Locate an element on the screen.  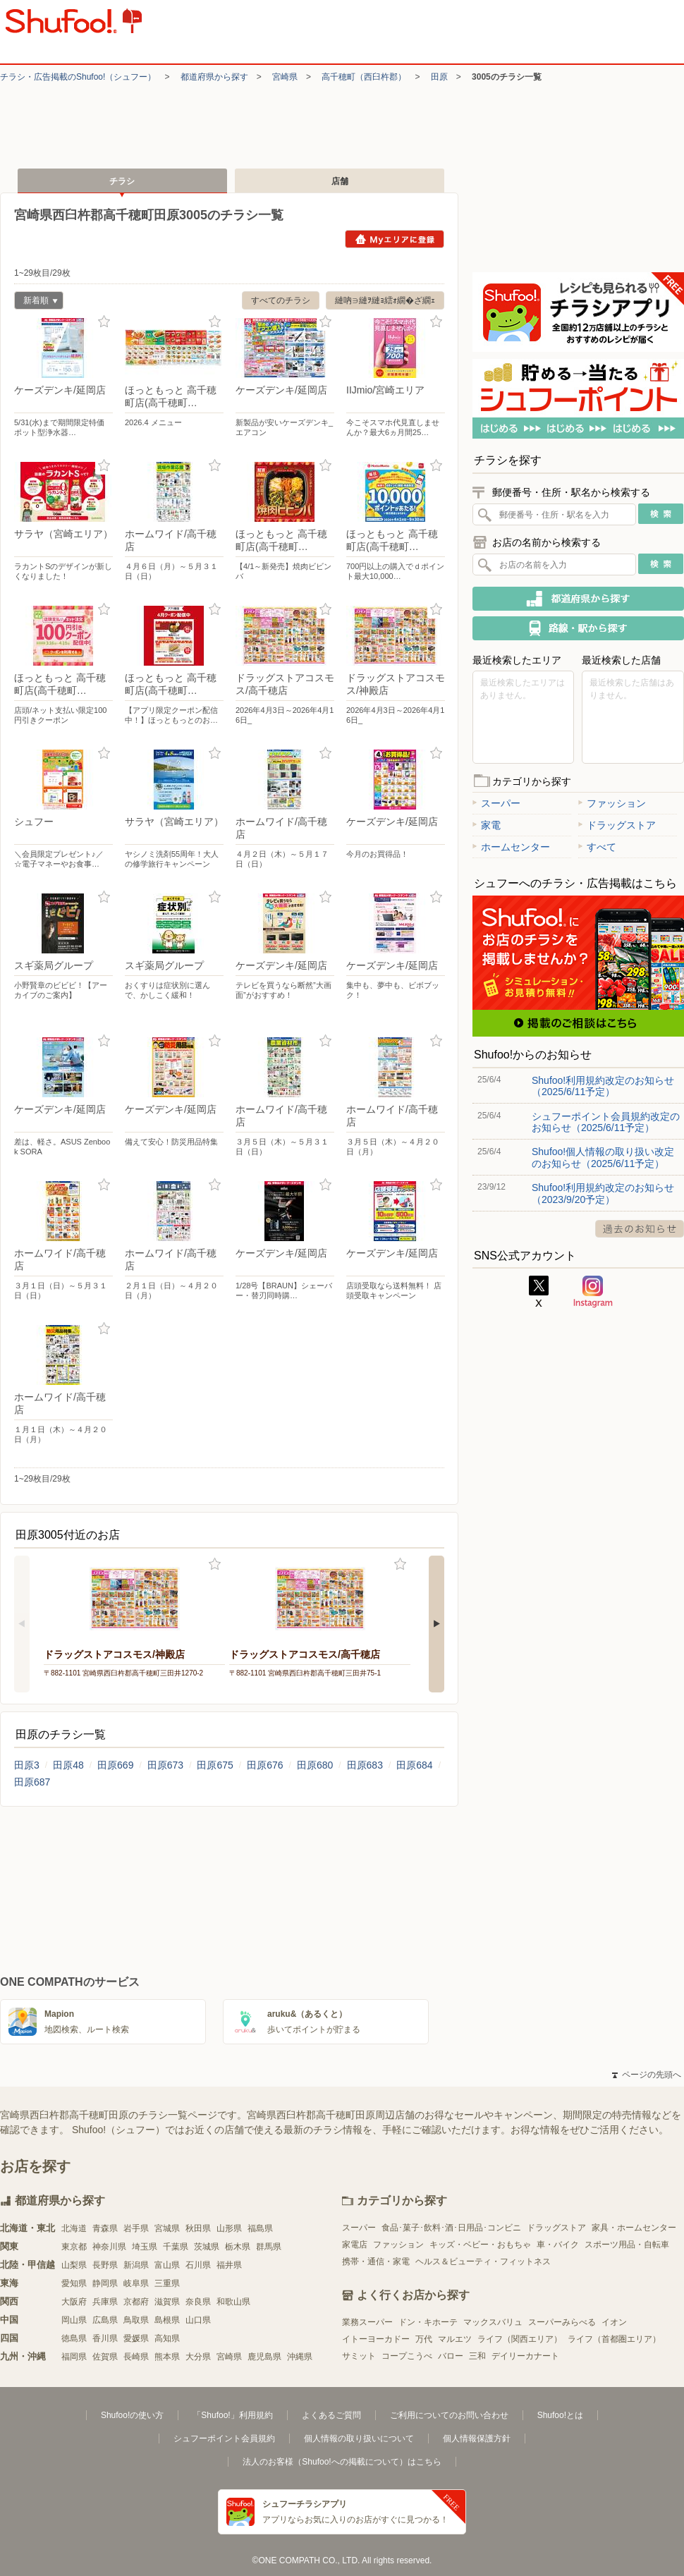
北海道 is located at coordinates (74, 2228).